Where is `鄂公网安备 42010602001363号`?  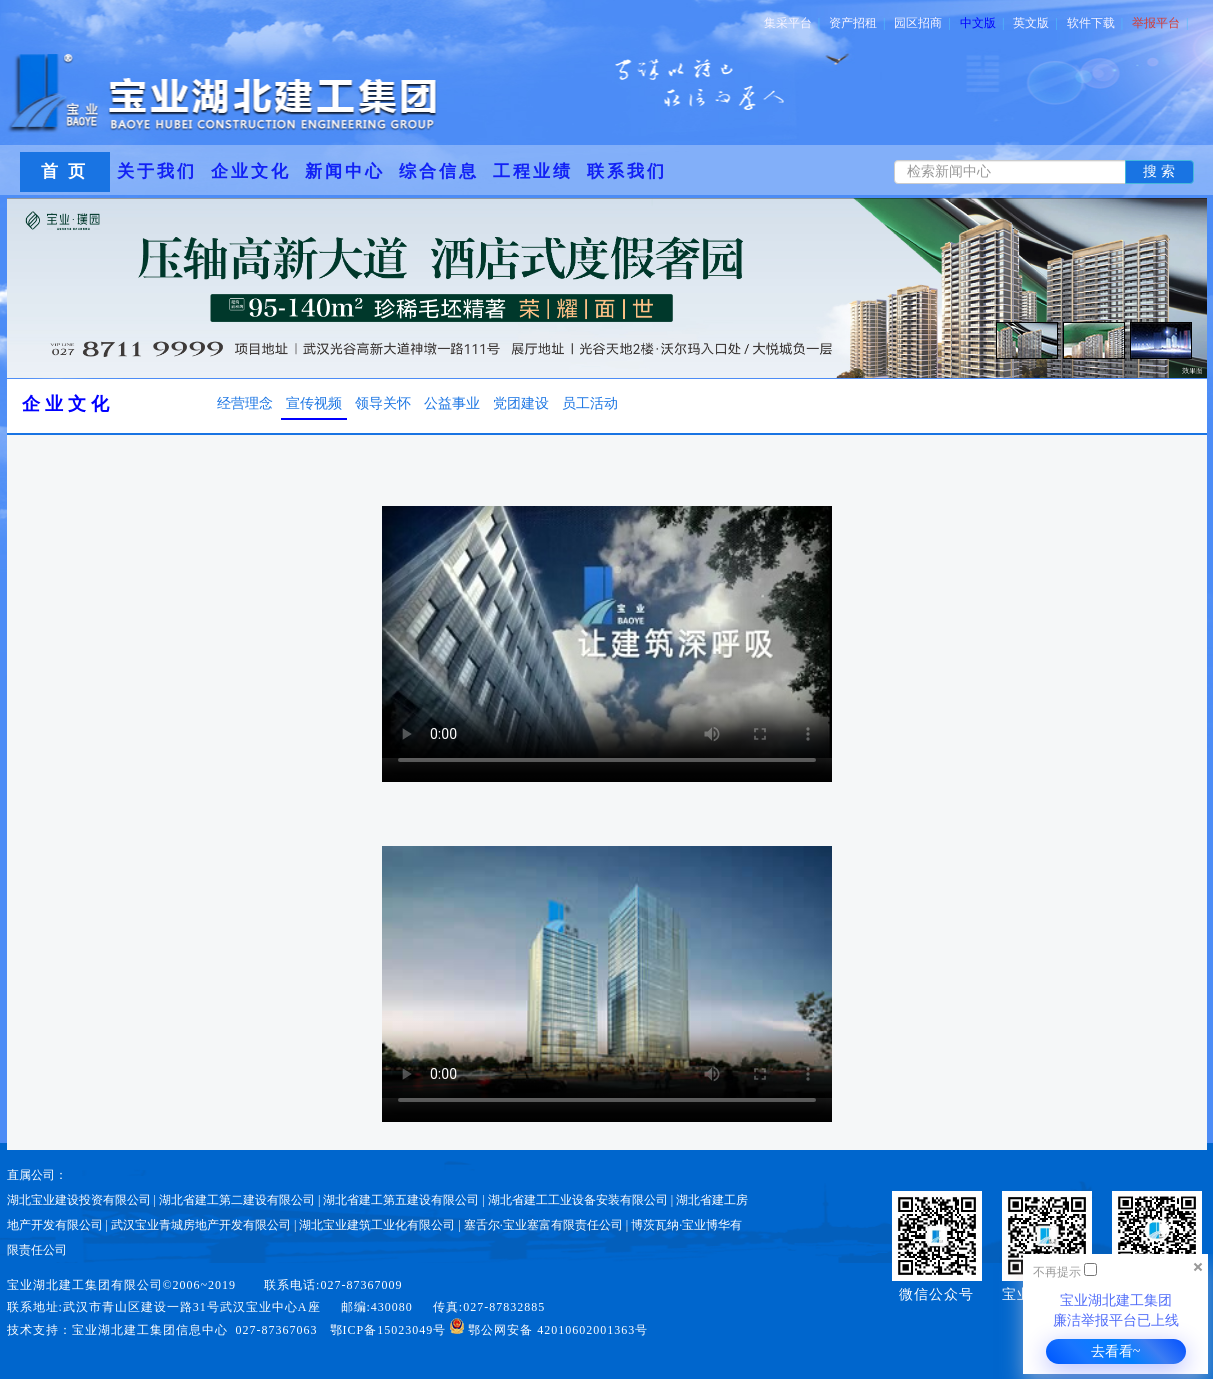 鄂公网安备 42010602001363号 is located at coordinates (549, 1330).